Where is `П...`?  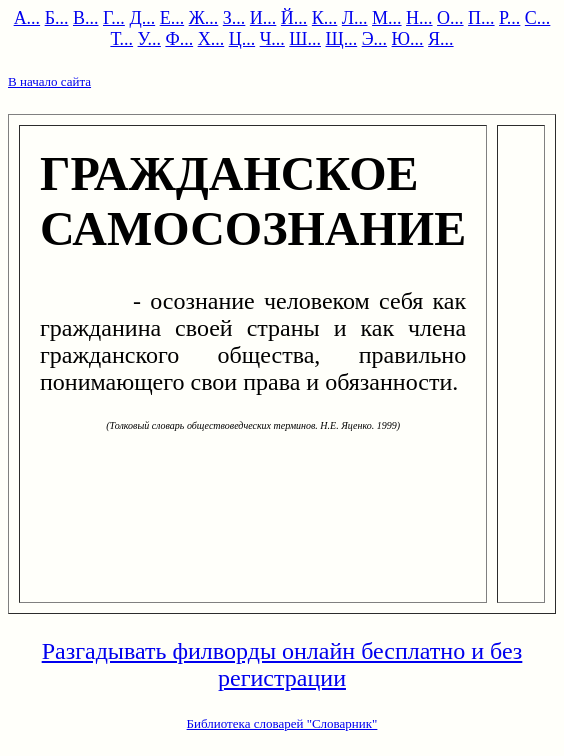
П... is located at coordinates (481, 18).